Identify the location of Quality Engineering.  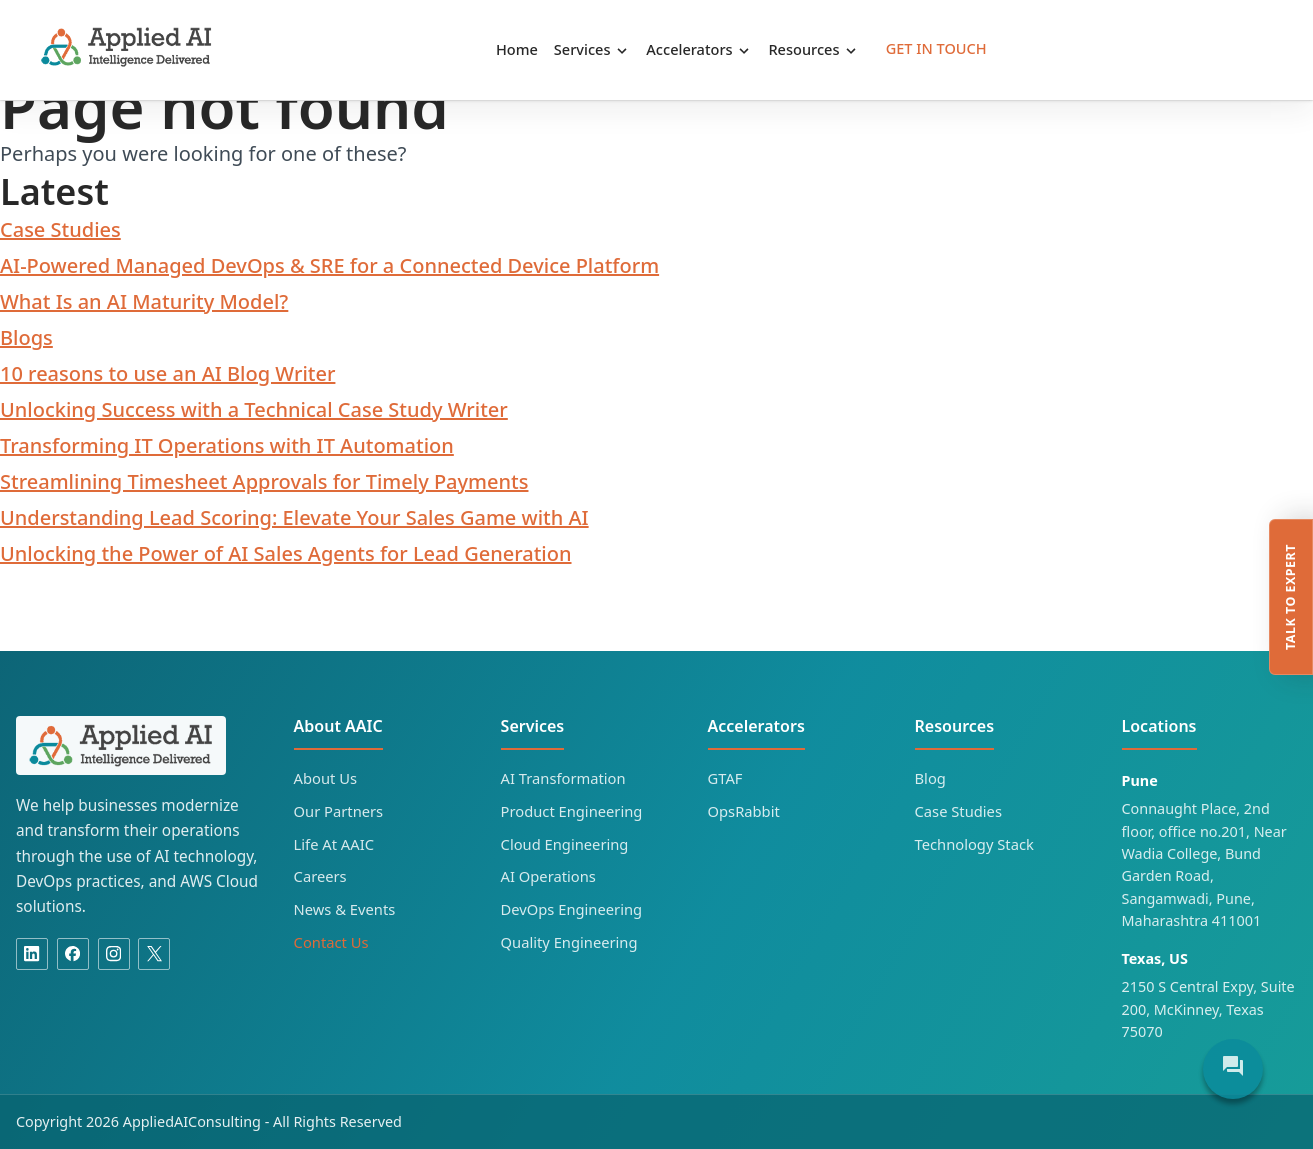
(569, 942).